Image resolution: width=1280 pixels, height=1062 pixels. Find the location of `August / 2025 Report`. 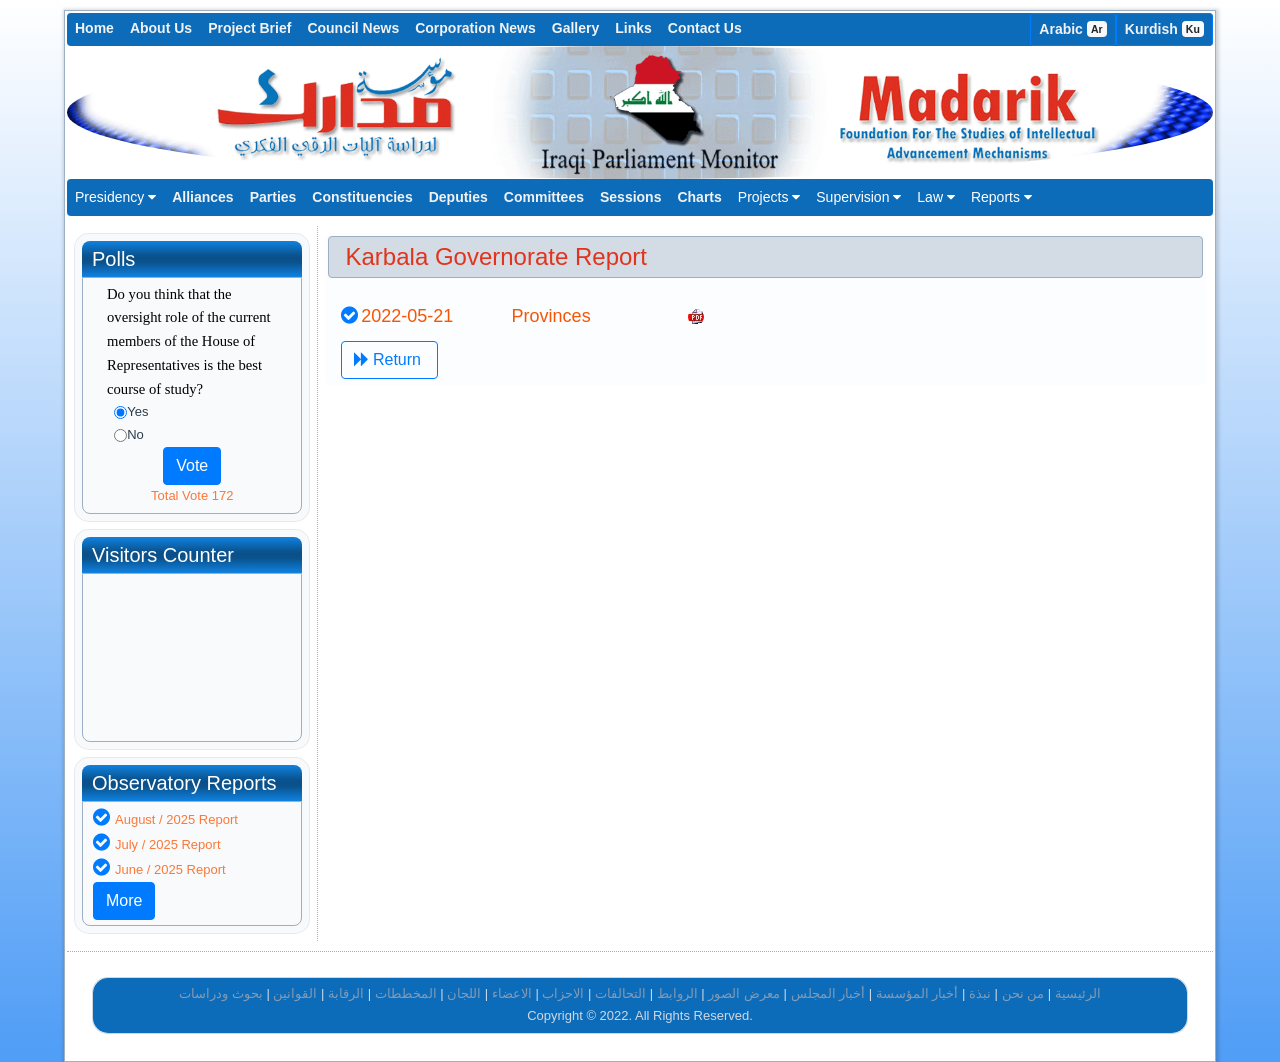

August / 2025 Report is located at coordinates (176, 819).